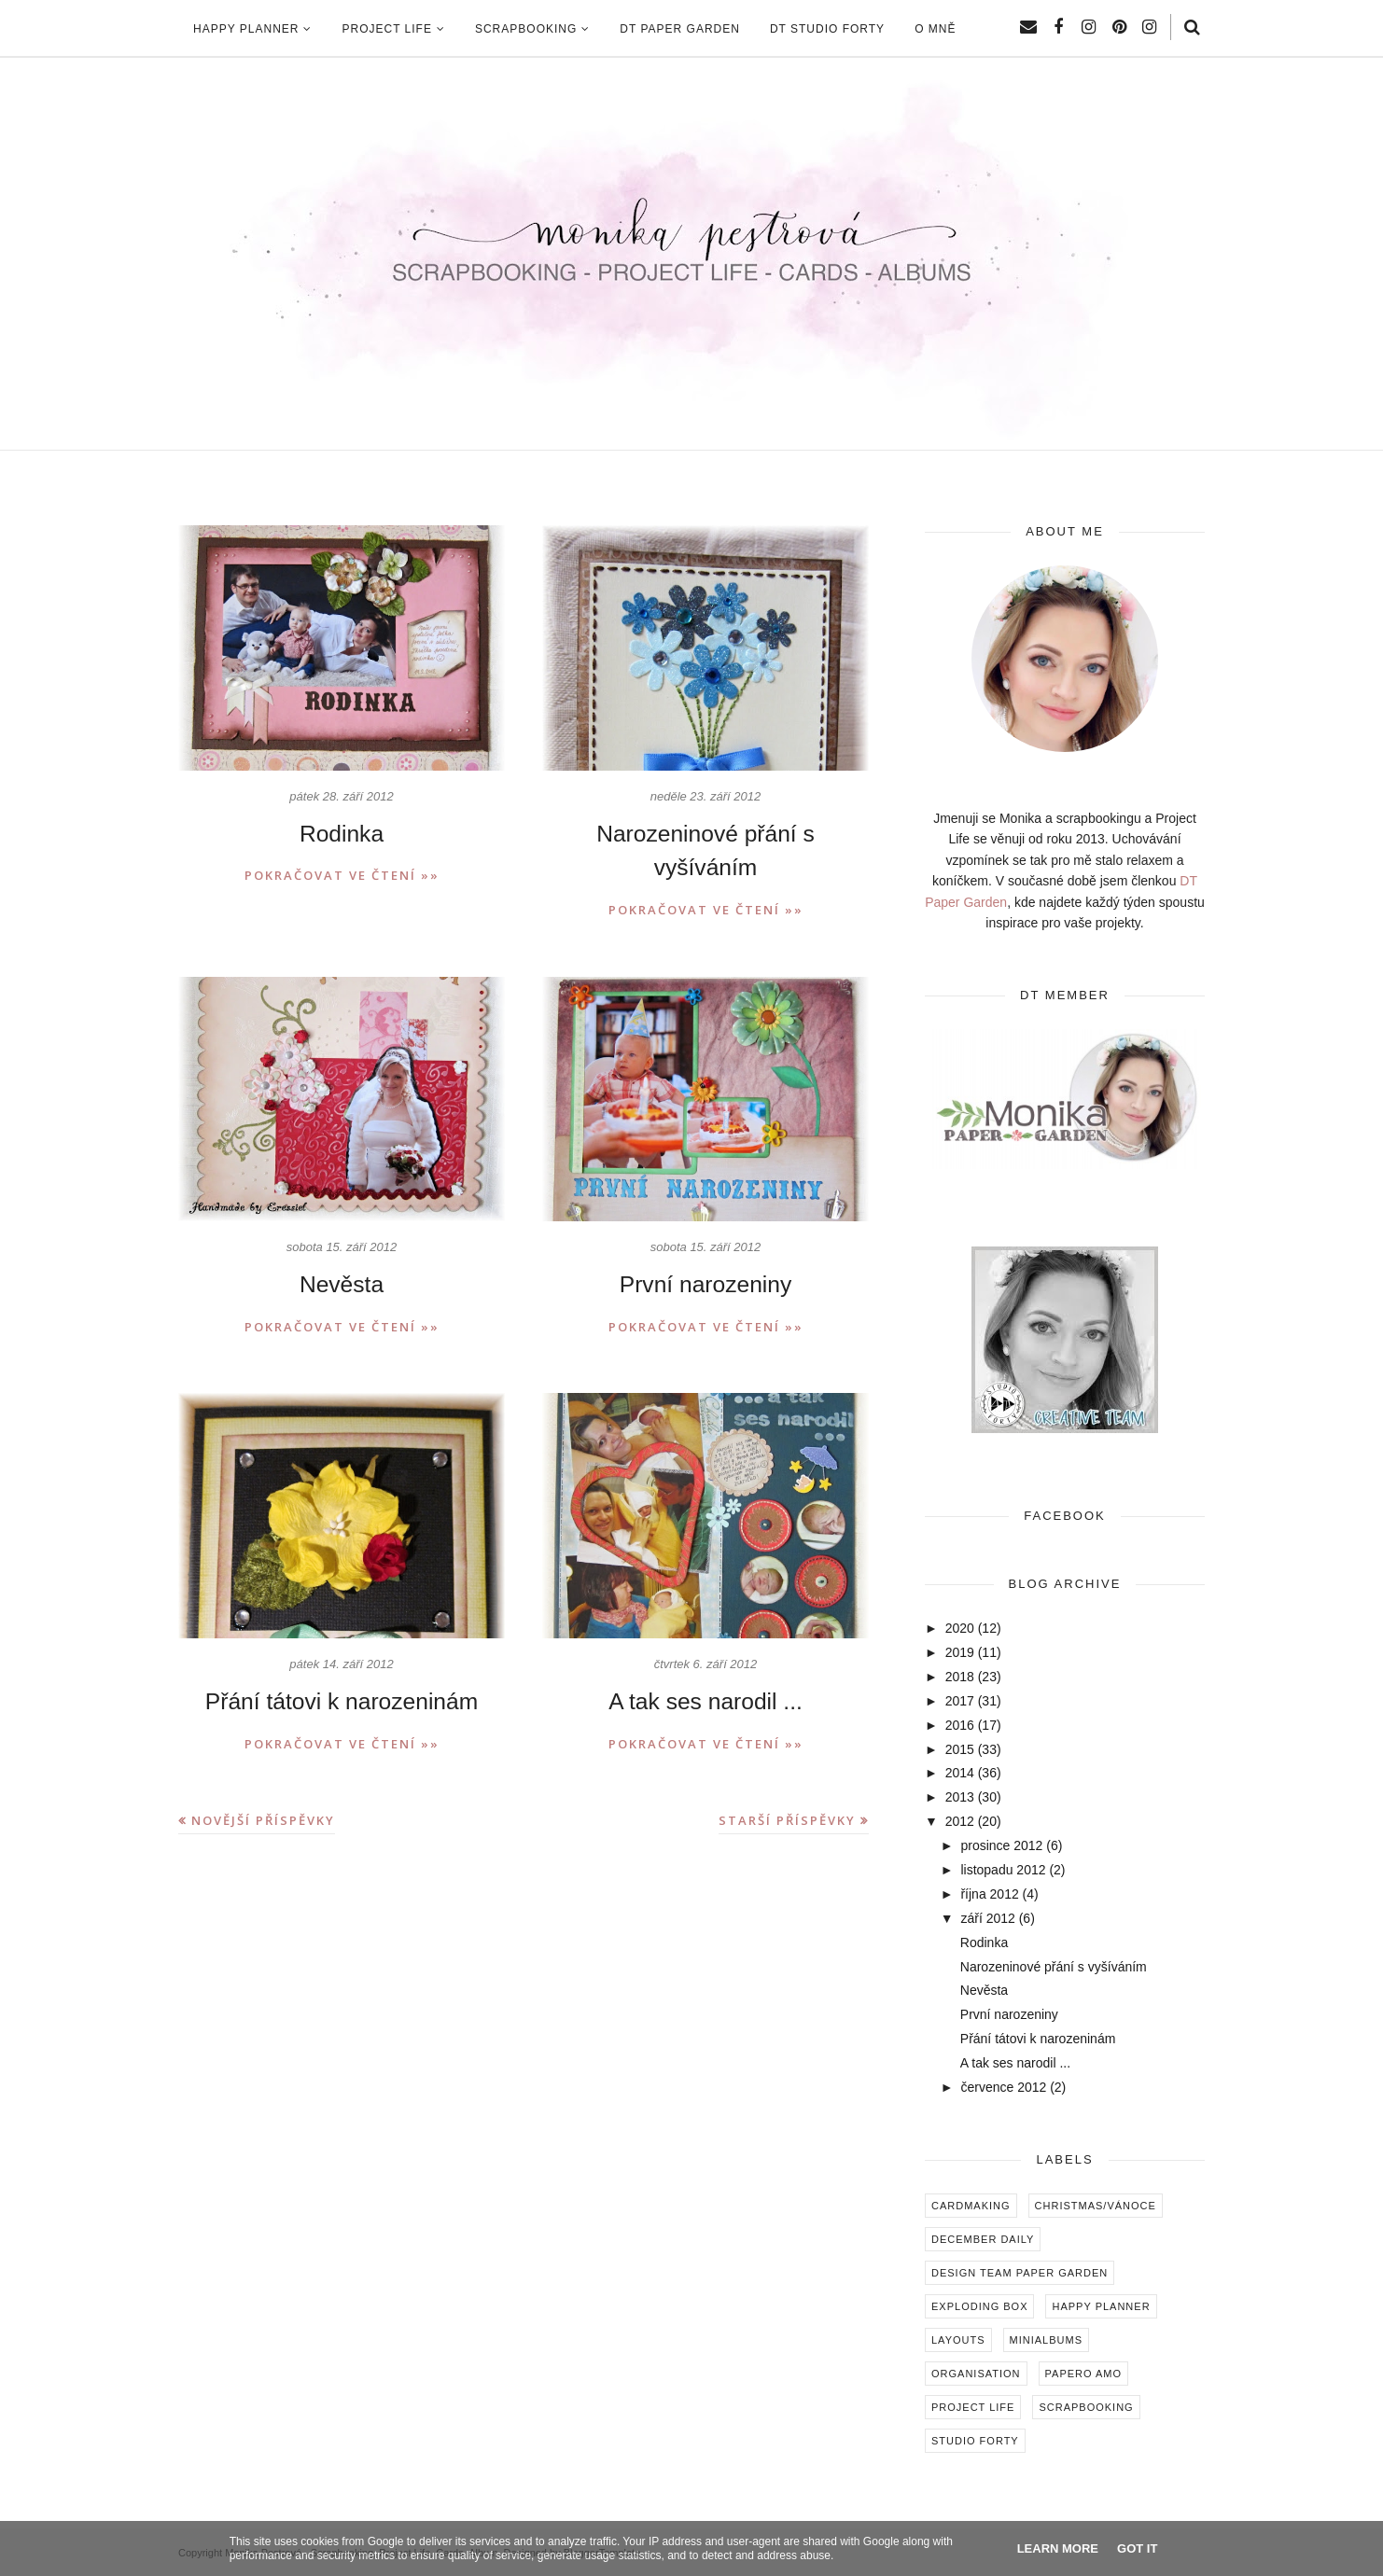 The height and width of the screenshot is (2576, 1383). Describe the element at coordinates (705, 1248) in the screenshot. I see `První narozeniny` at that location.